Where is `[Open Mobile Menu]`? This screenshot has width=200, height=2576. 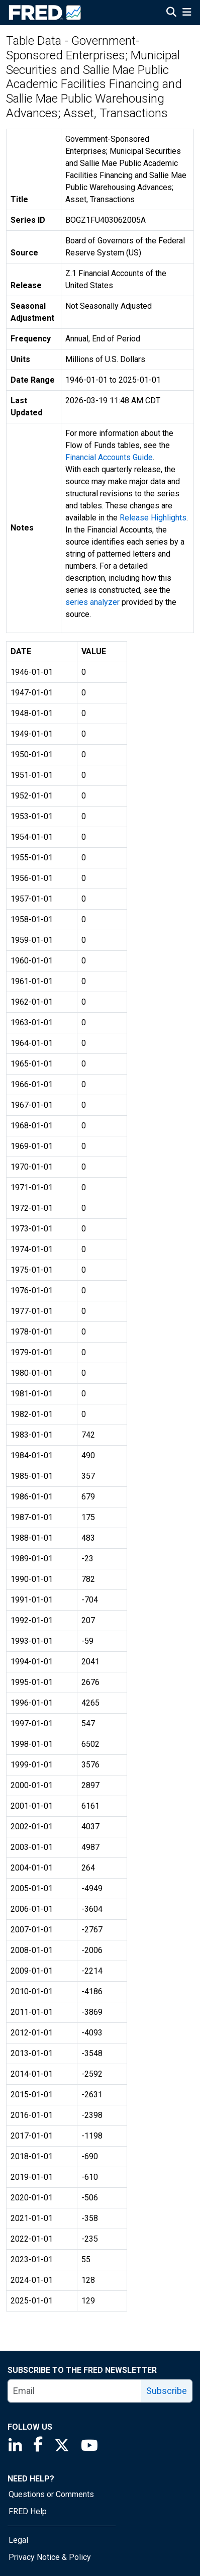
[Open Mobile Menu] is located at coordinates (186, 13).